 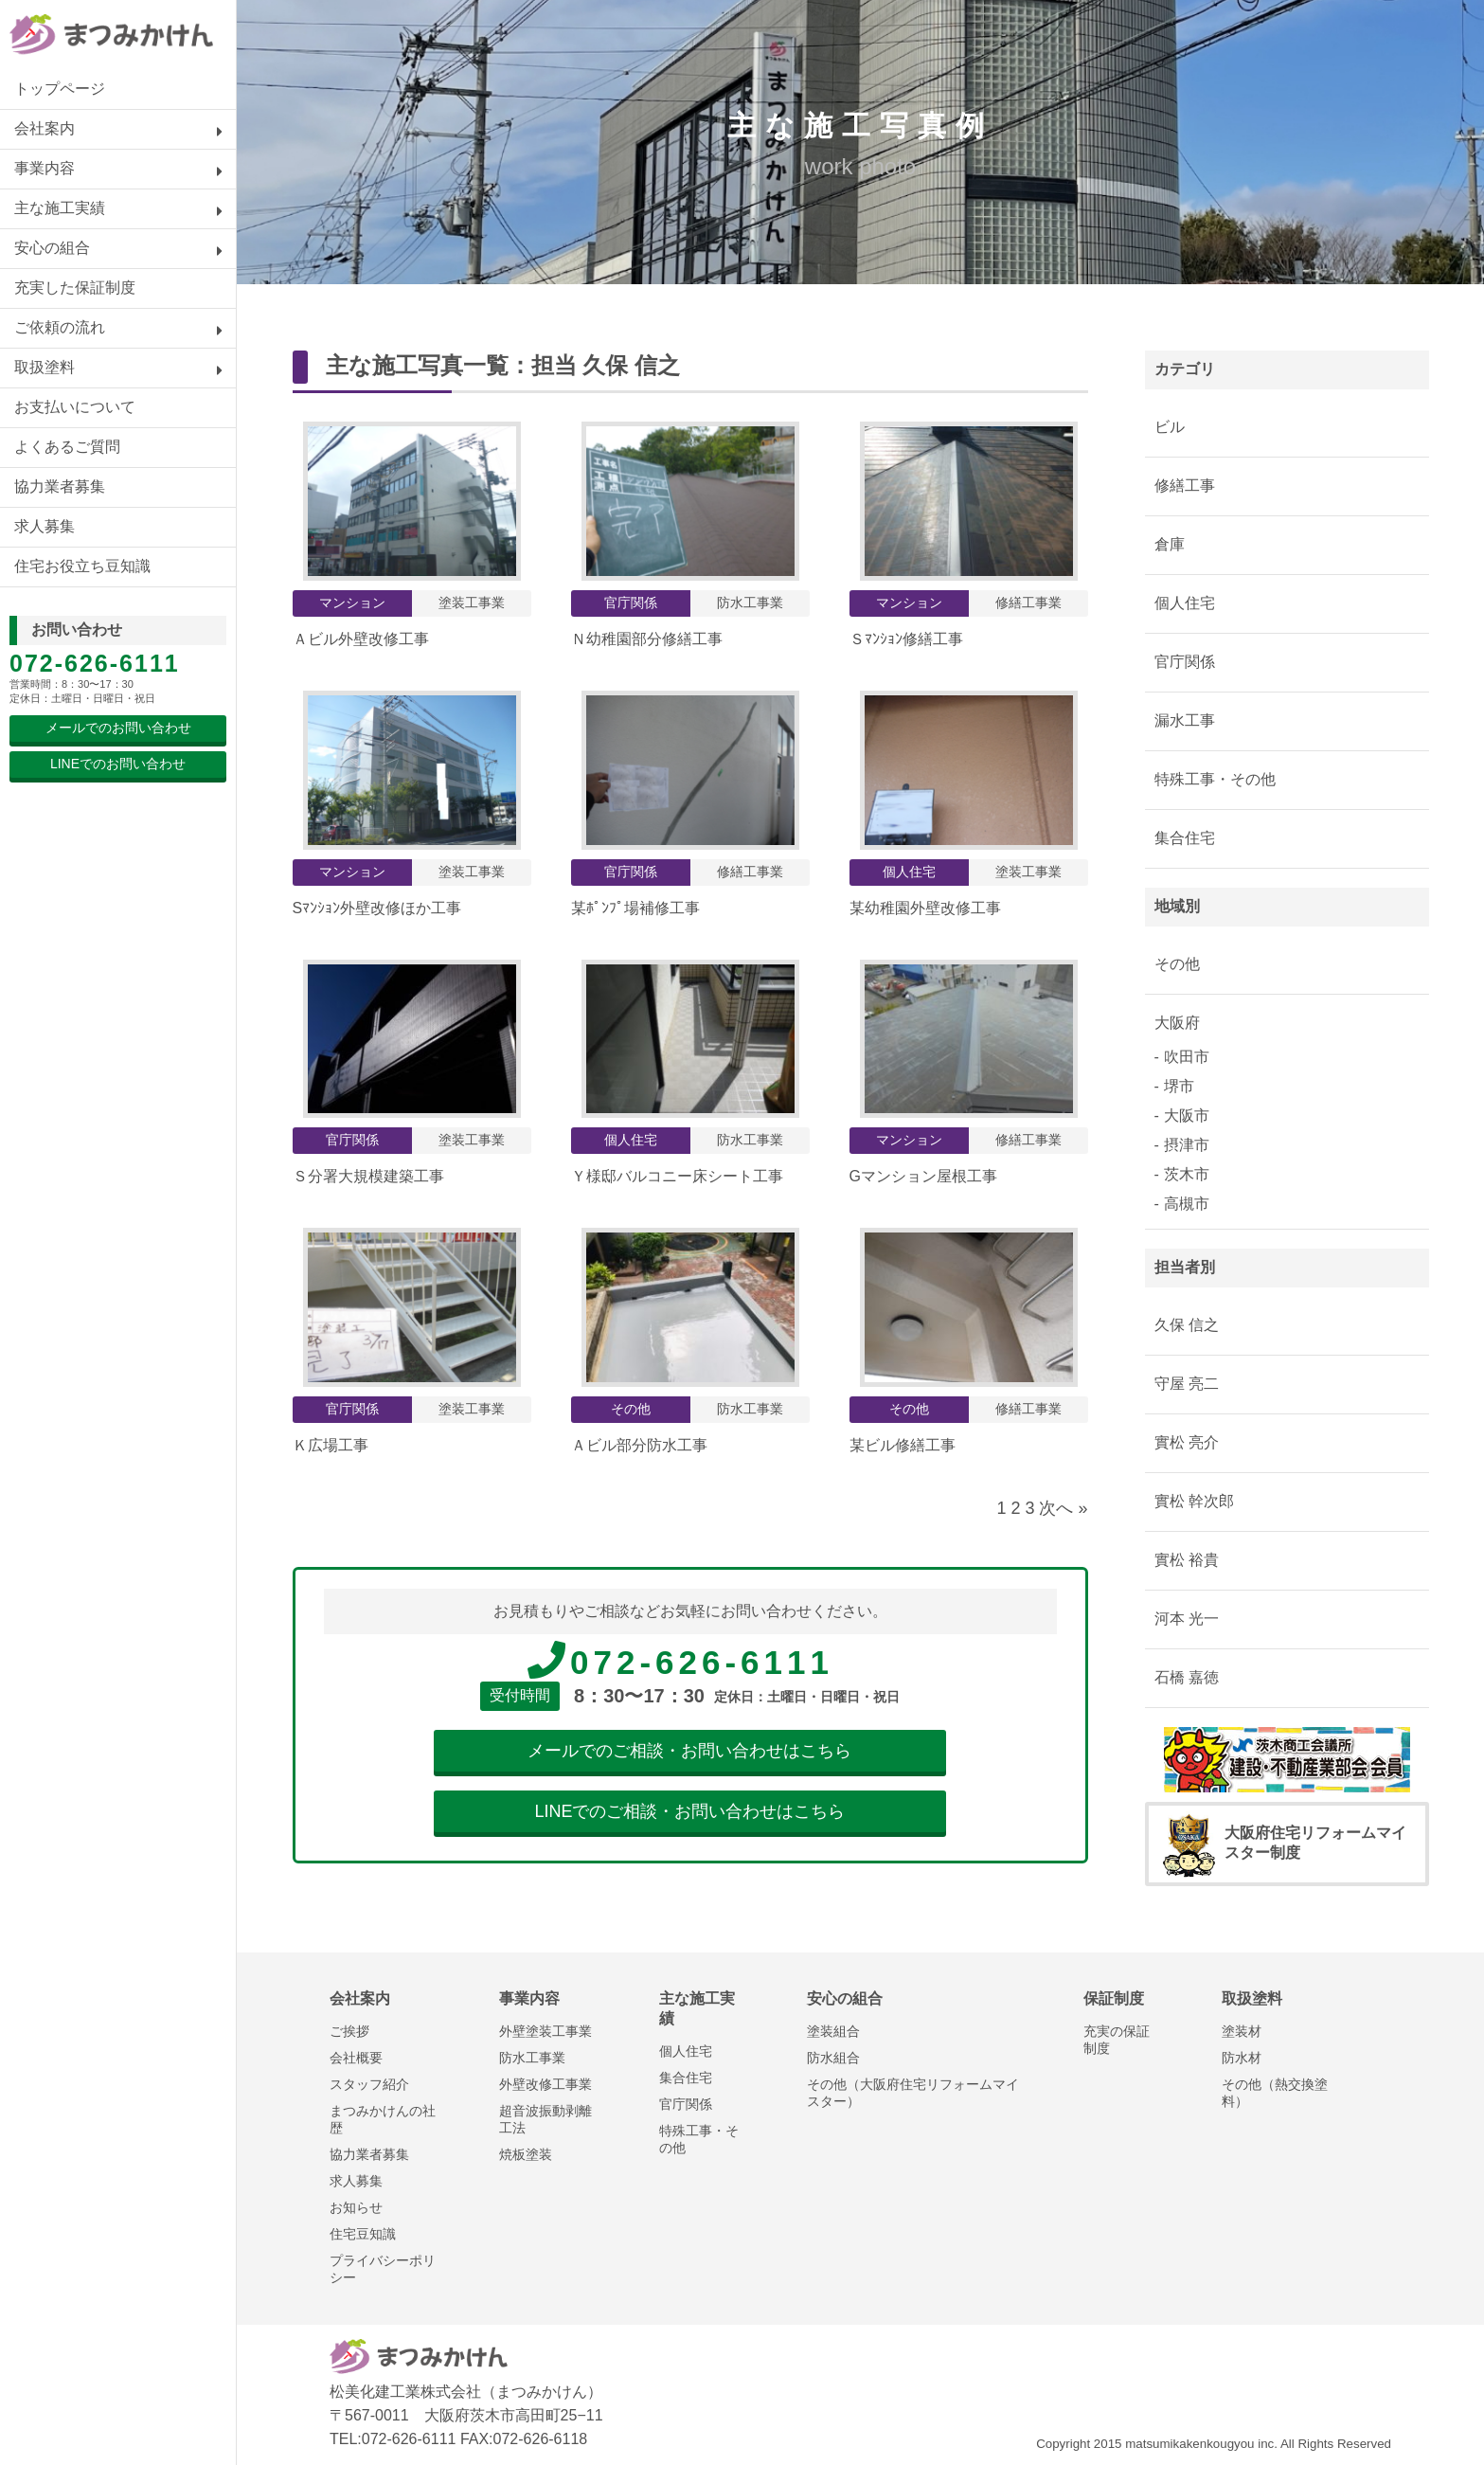 What do you see at coordinates (1179, 1086) in the screenshot?
I see `堺市` at bounding box center [1179, 1086].